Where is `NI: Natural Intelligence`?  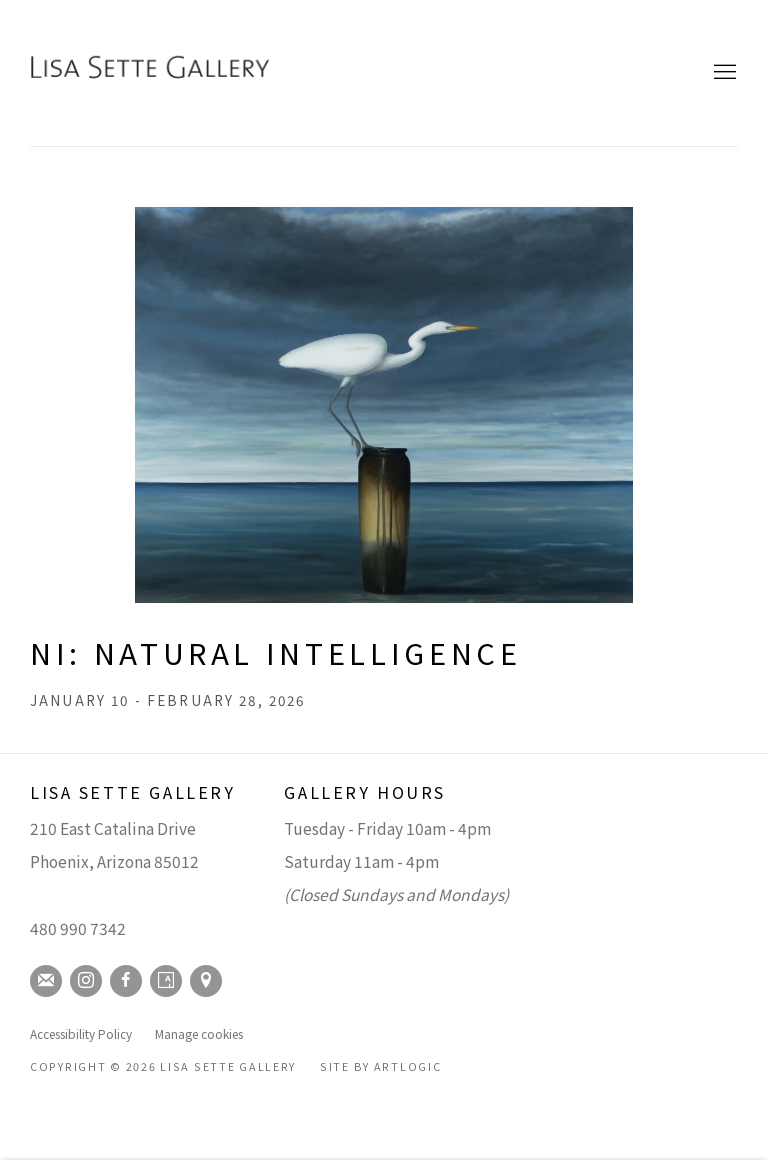 NI: Natural Intelligence is located at coordinates (275, 652).